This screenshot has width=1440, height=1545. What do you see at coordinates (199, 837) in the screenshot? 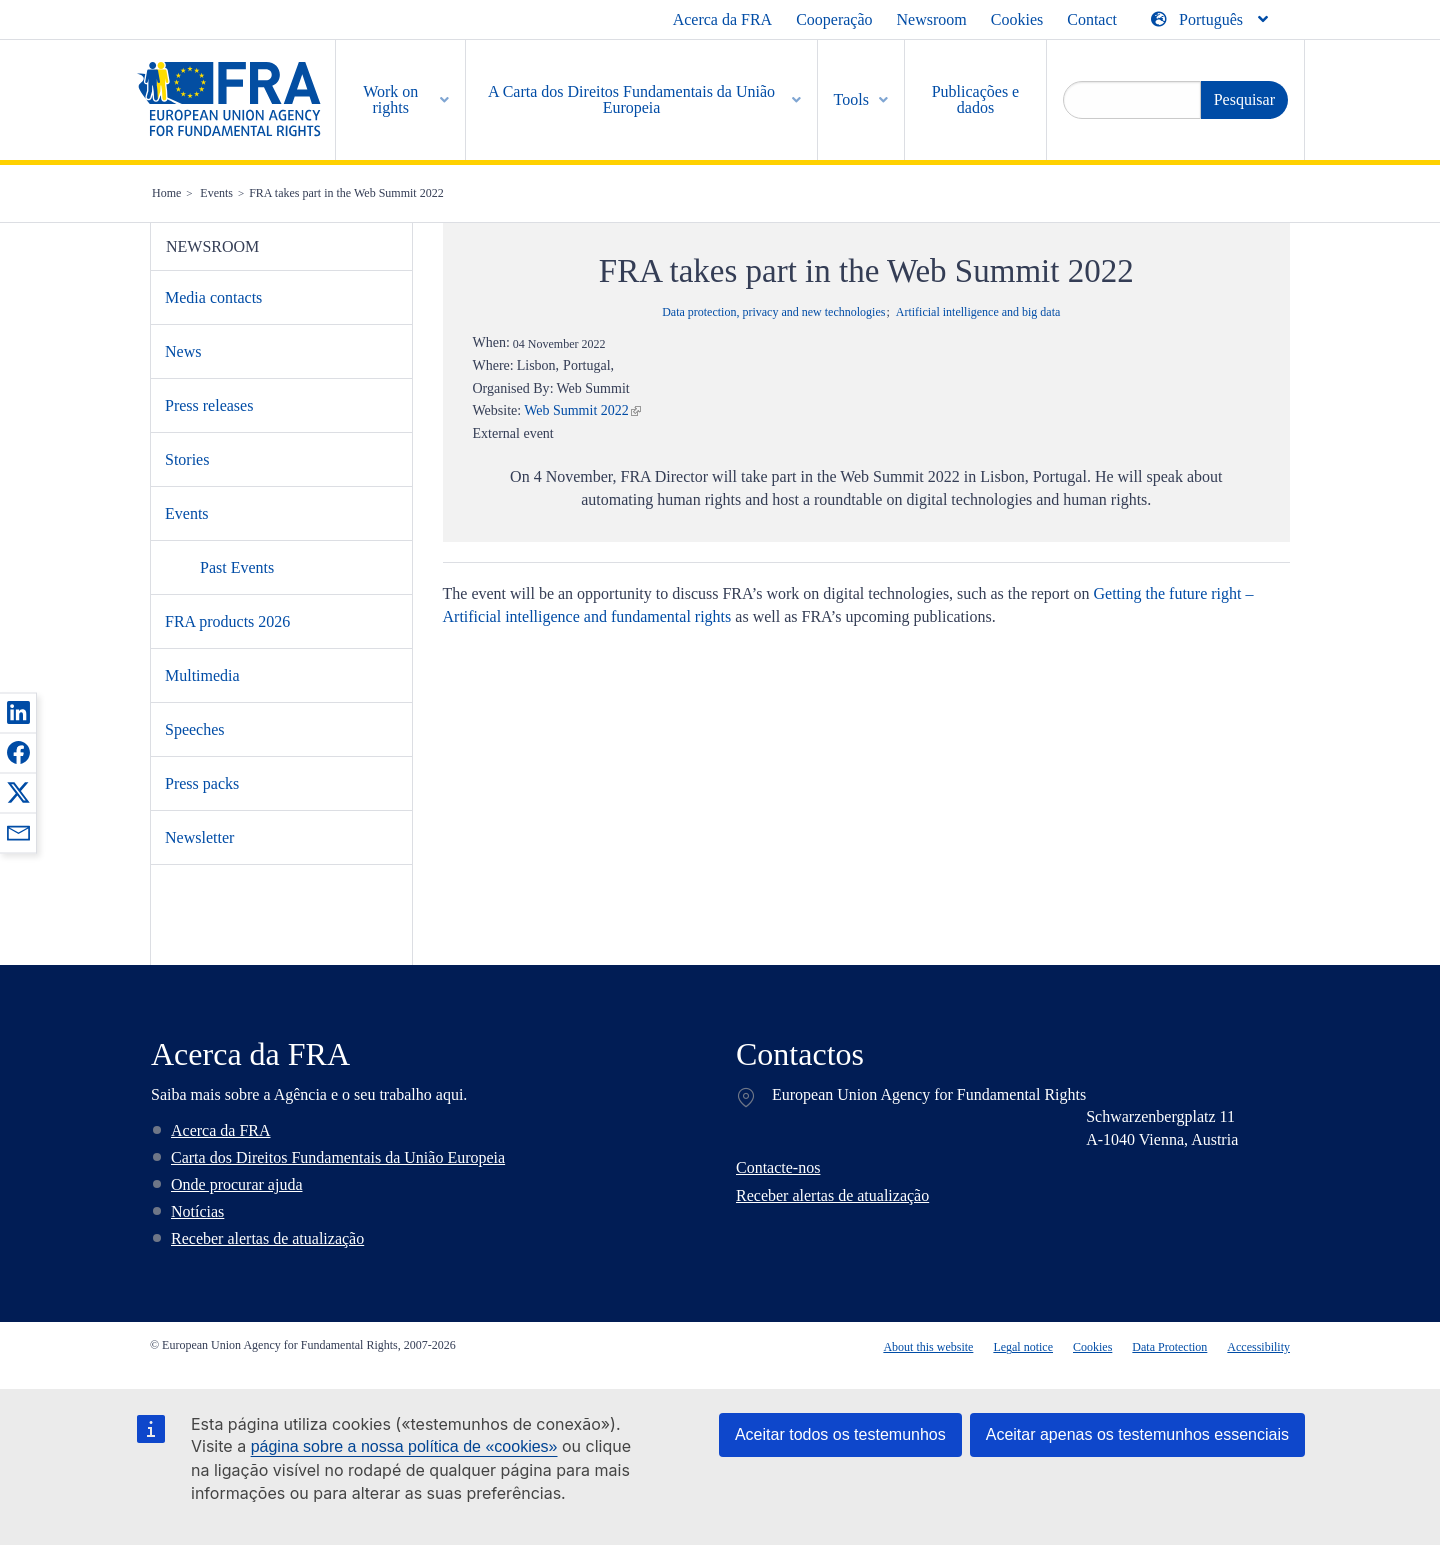
I see `Newsletter` at bounding box center [199, 837].